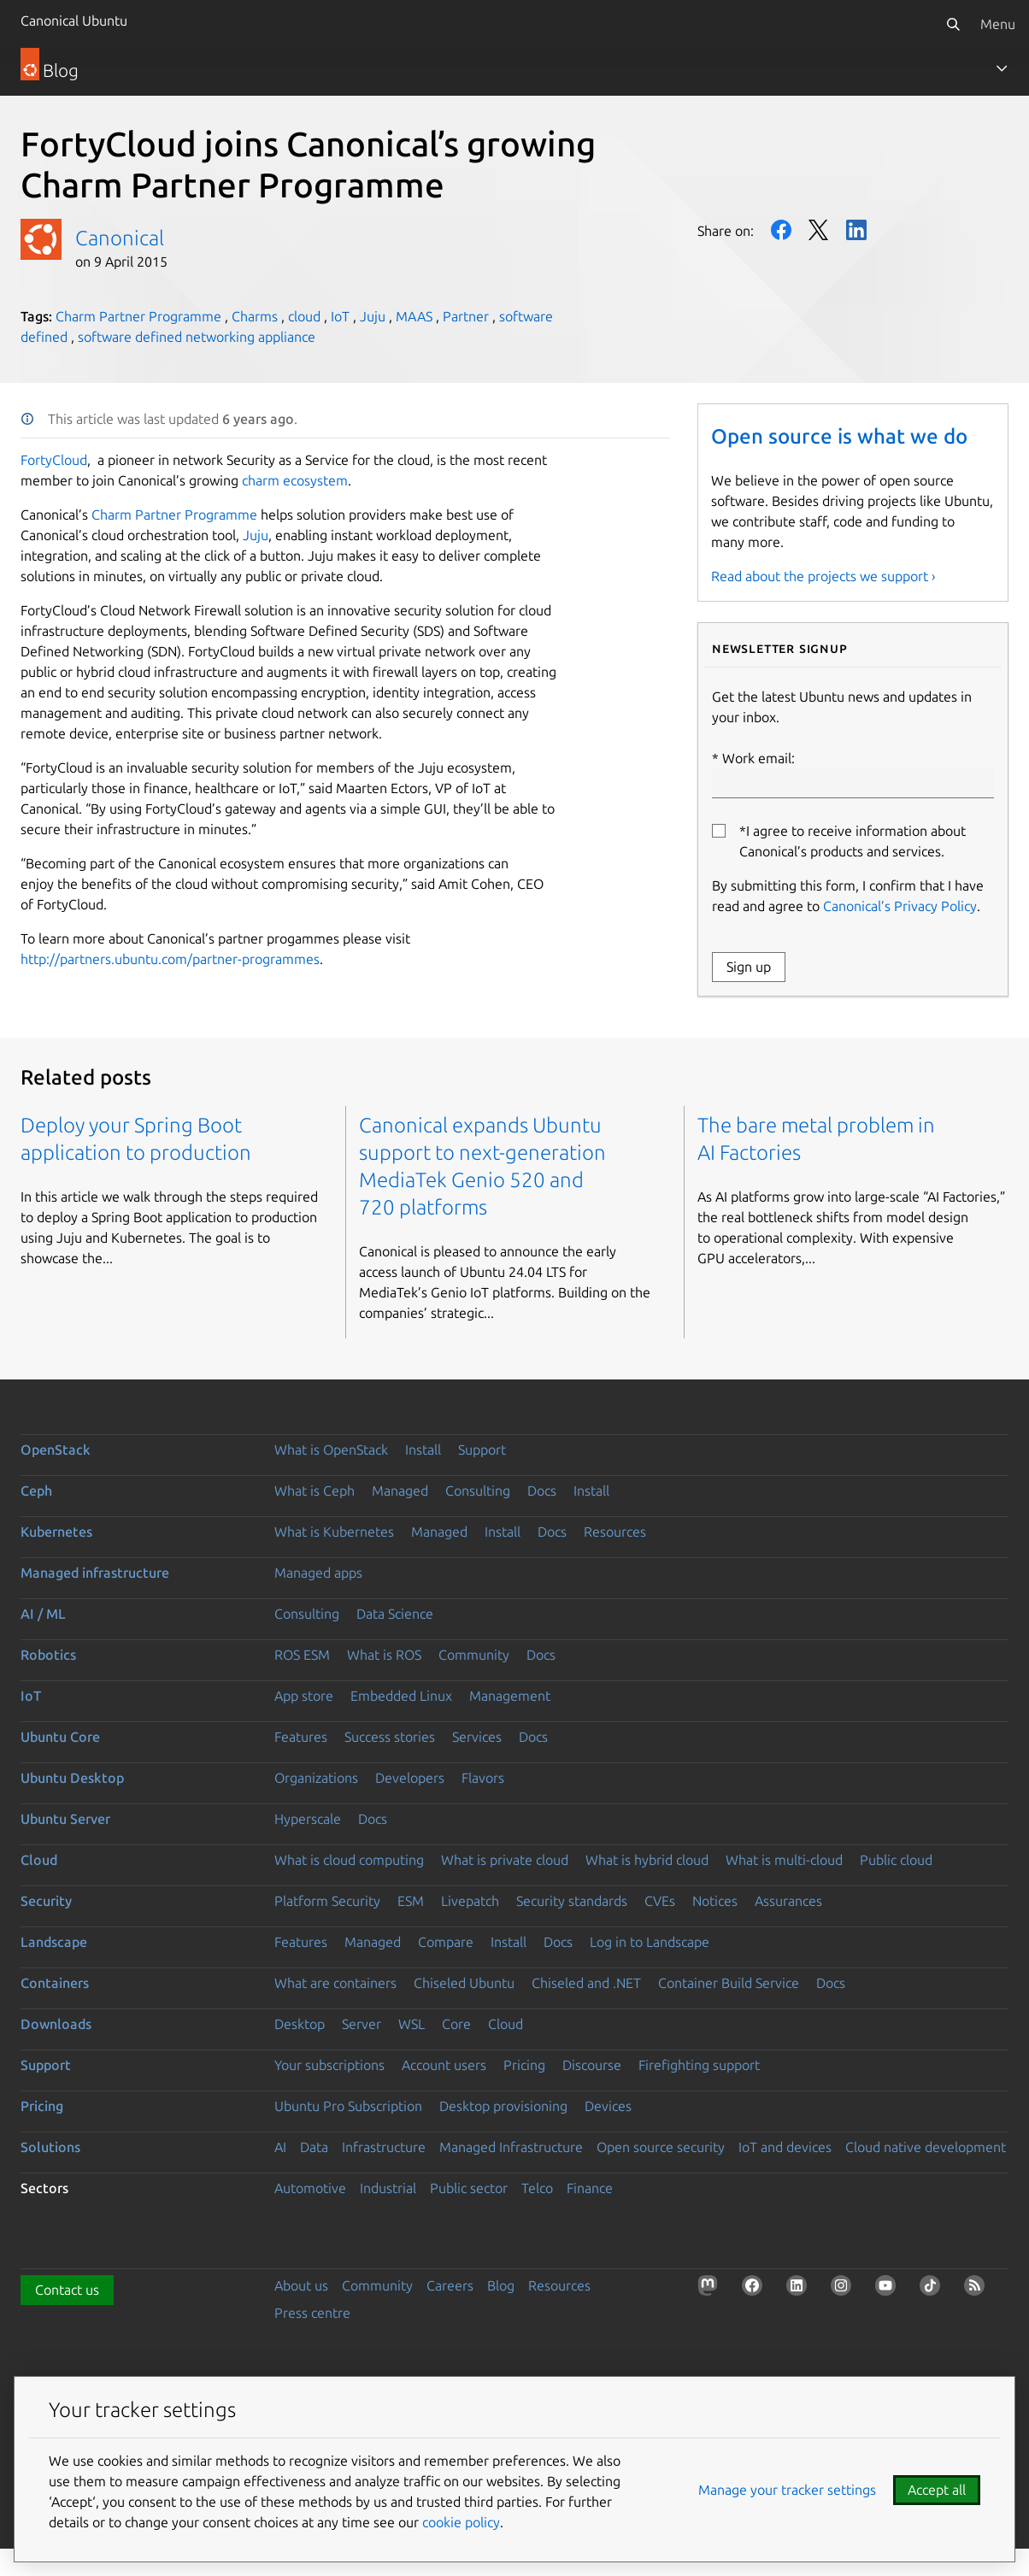 Image resolution: width=1029 pixels, height=2576 pixels. Describe the element at coordinates (299, 2024) in the screenshot. I see `Desktop` at that location.